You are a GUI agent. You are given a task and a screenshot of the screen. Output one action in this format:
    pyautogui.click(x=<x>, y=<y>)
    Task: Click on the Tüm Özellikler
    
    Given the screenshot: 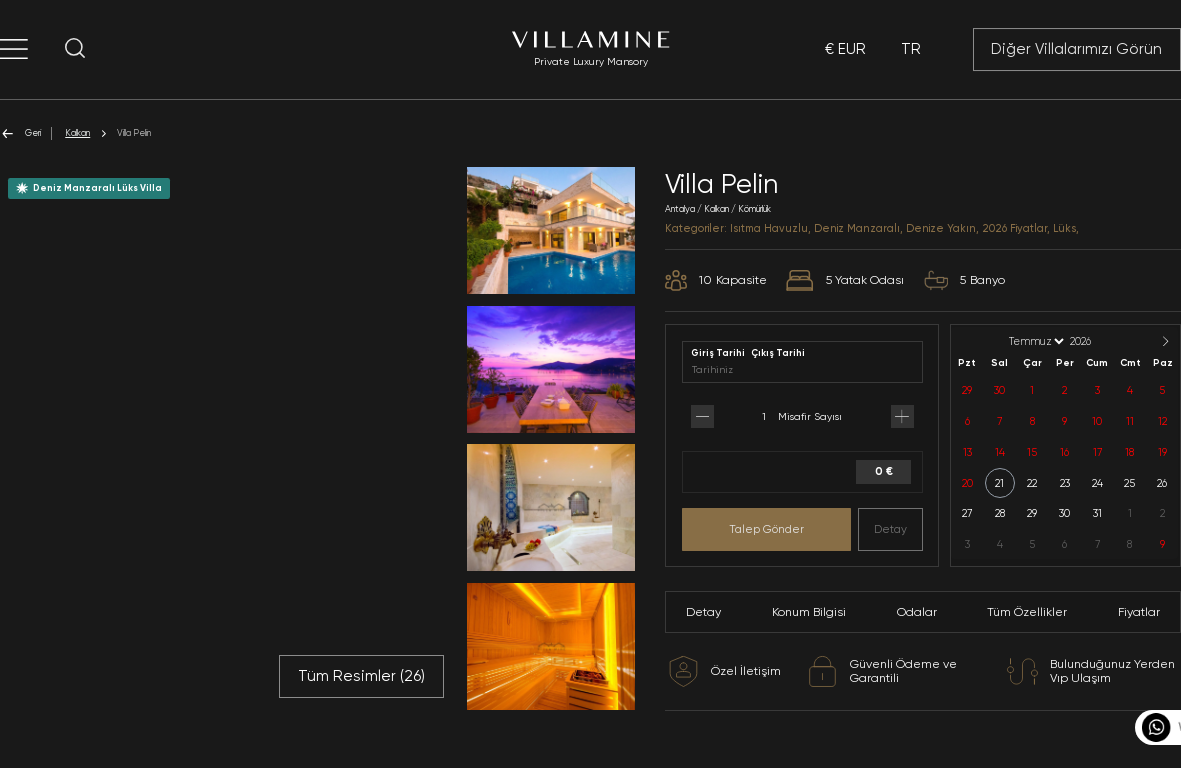 What is the action you would take?
    pyautogui.click(x=1027, y=612)
    